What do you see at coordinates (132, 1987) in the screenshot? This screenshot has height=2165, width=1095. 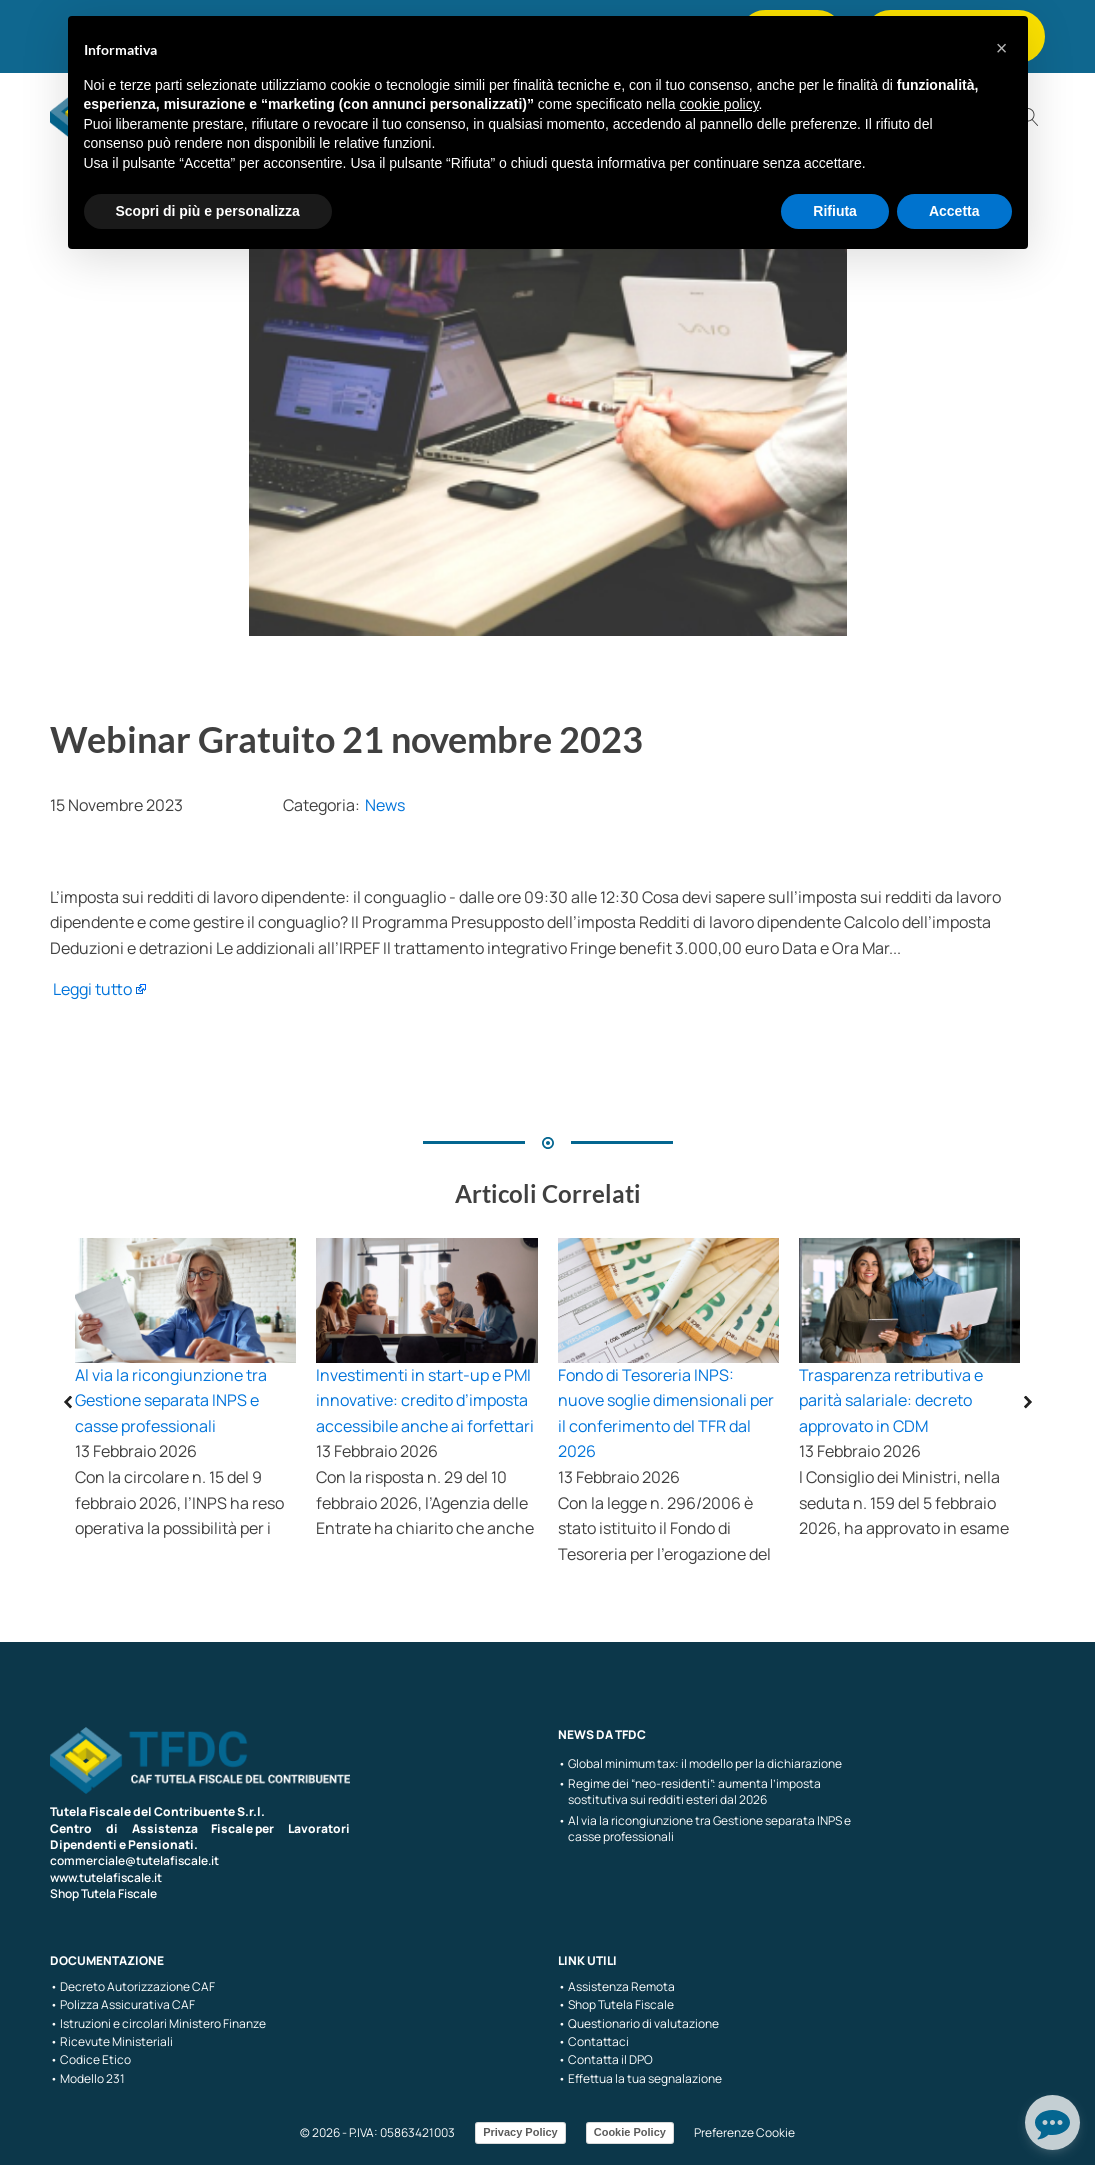 I see `• Decreto Autorizzazione CAF` at bounding box center [132, 1987].